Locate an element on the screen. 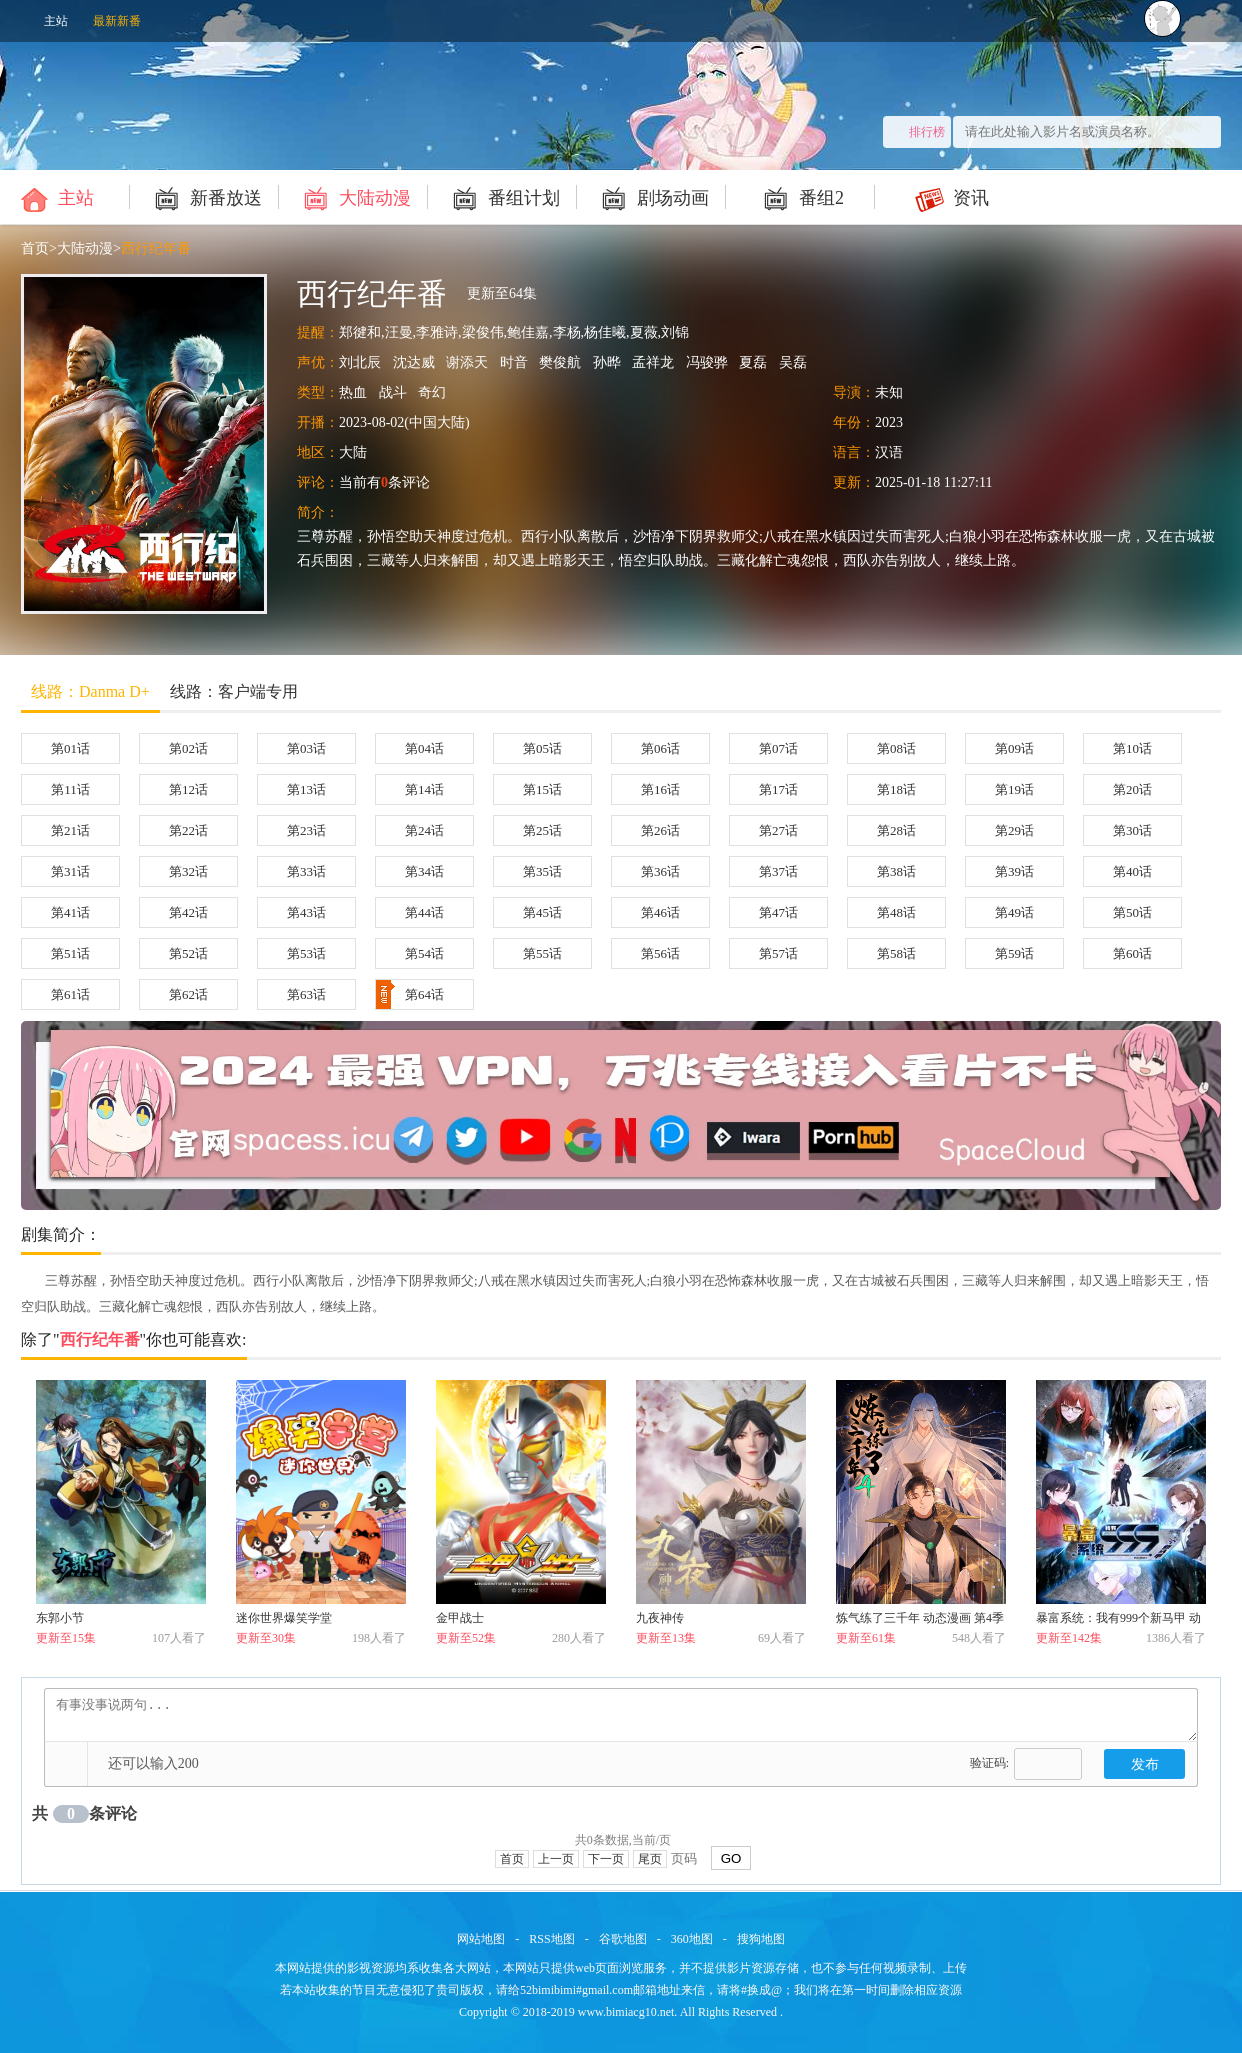 This screenshot has height=2053, width=1242. 第48话 is located at coordinates (896, 912).